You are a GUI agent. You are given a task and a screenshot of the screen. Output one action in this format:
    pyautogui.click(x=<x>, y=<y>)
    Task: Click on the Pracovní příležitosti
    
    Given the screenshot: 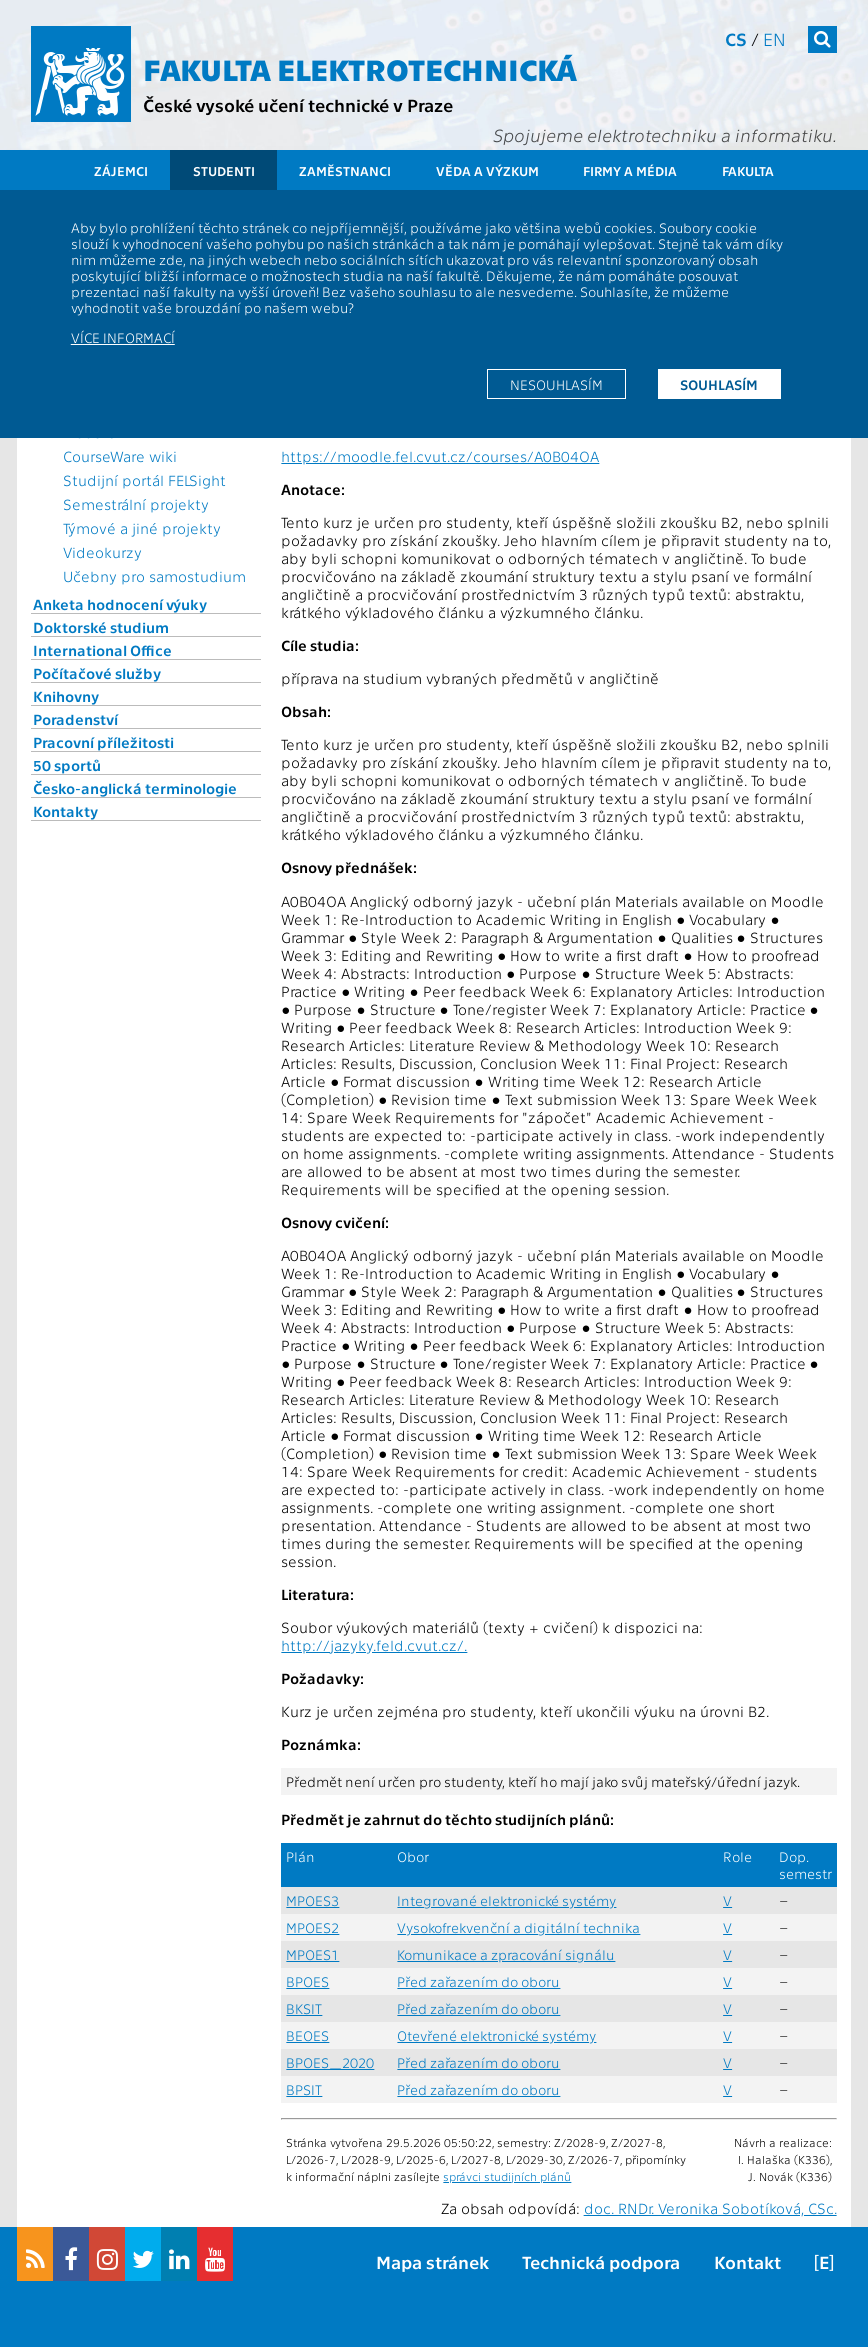 What is the action you would take?
    pyautogui.click(x=103, y=742)
    